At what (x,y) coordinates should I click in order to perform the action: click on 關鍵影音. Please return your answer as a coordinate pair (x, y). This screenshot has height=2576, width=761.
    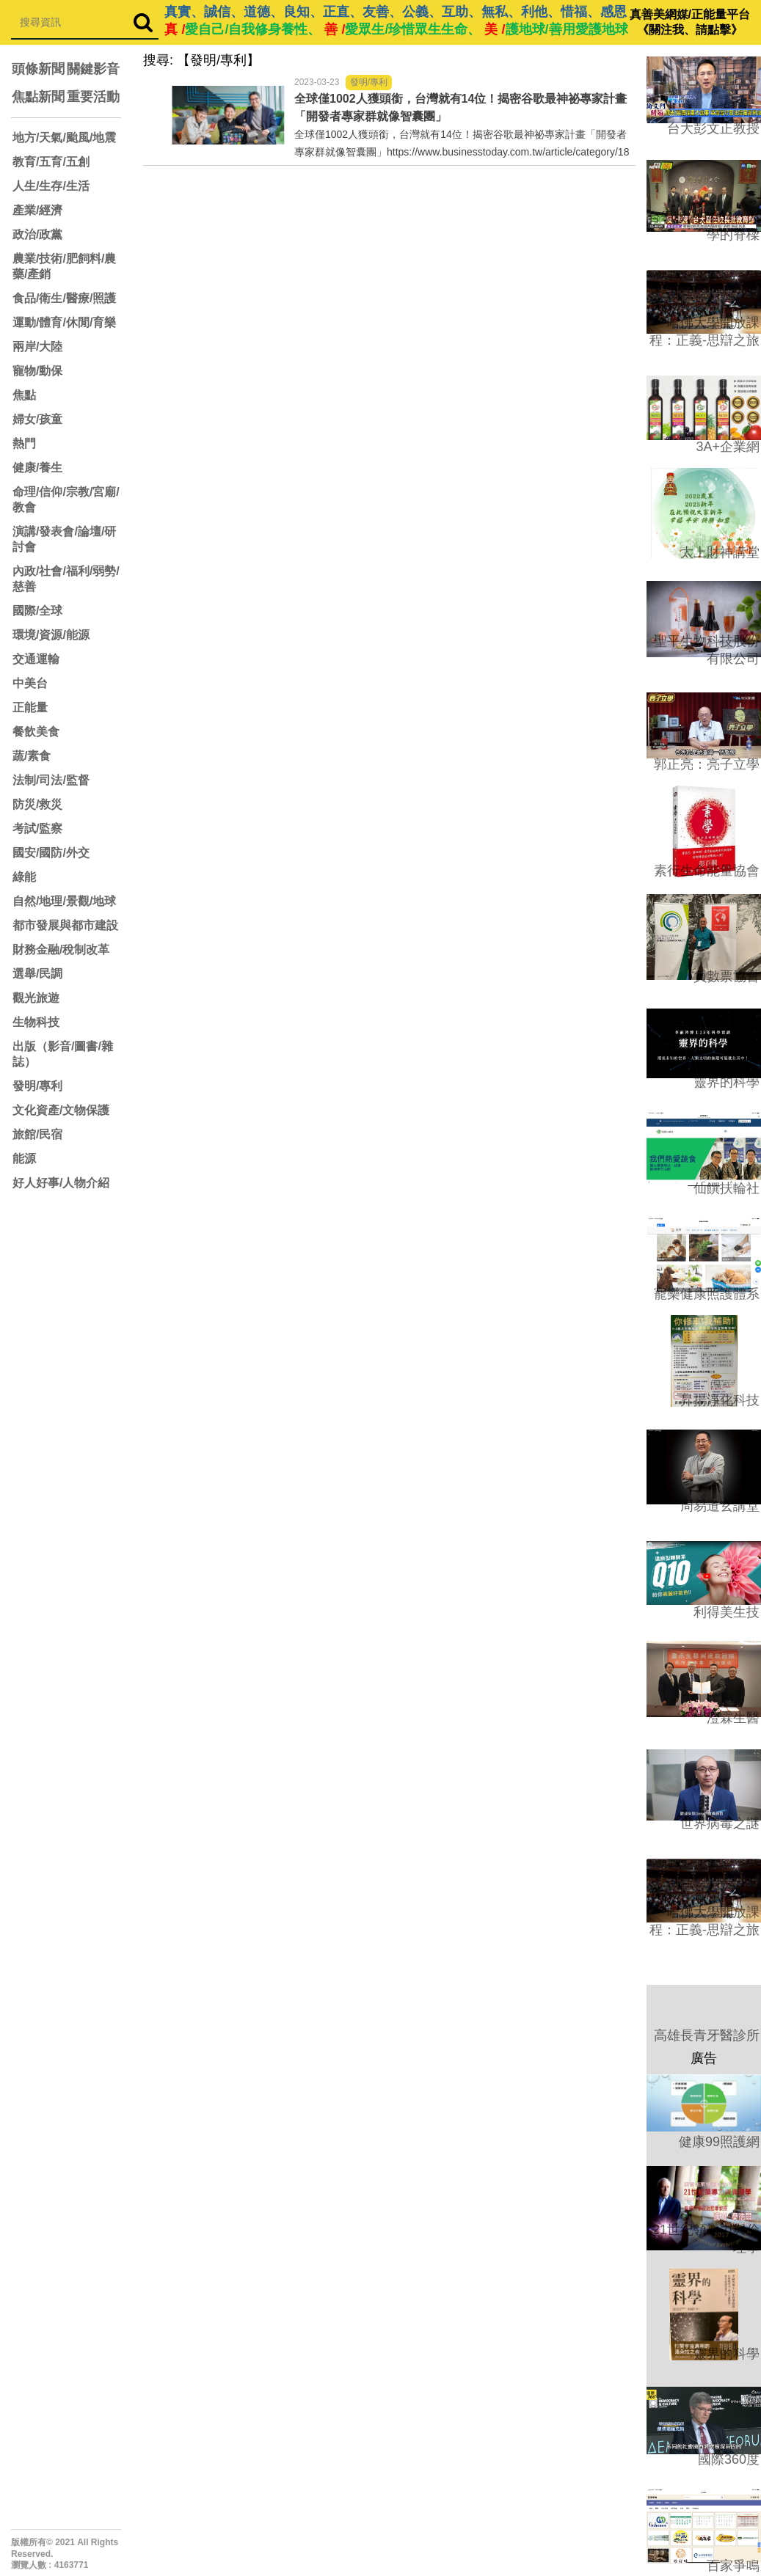
    Looking at the image, I should click on (93, 69).